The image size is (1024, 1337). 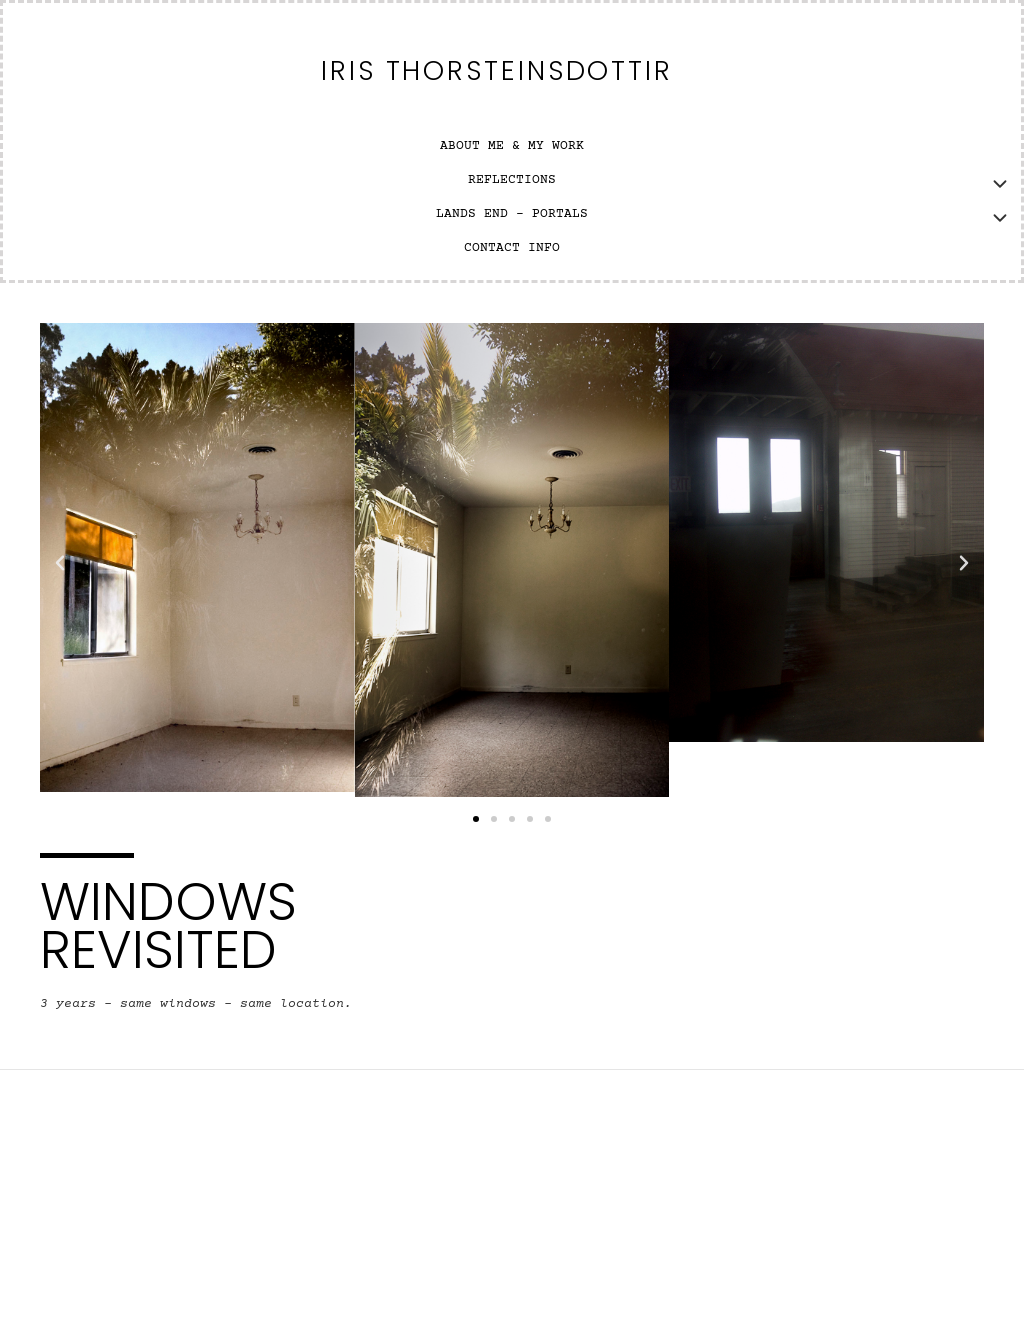 I want to click on [button], so click(x=60, y=563).